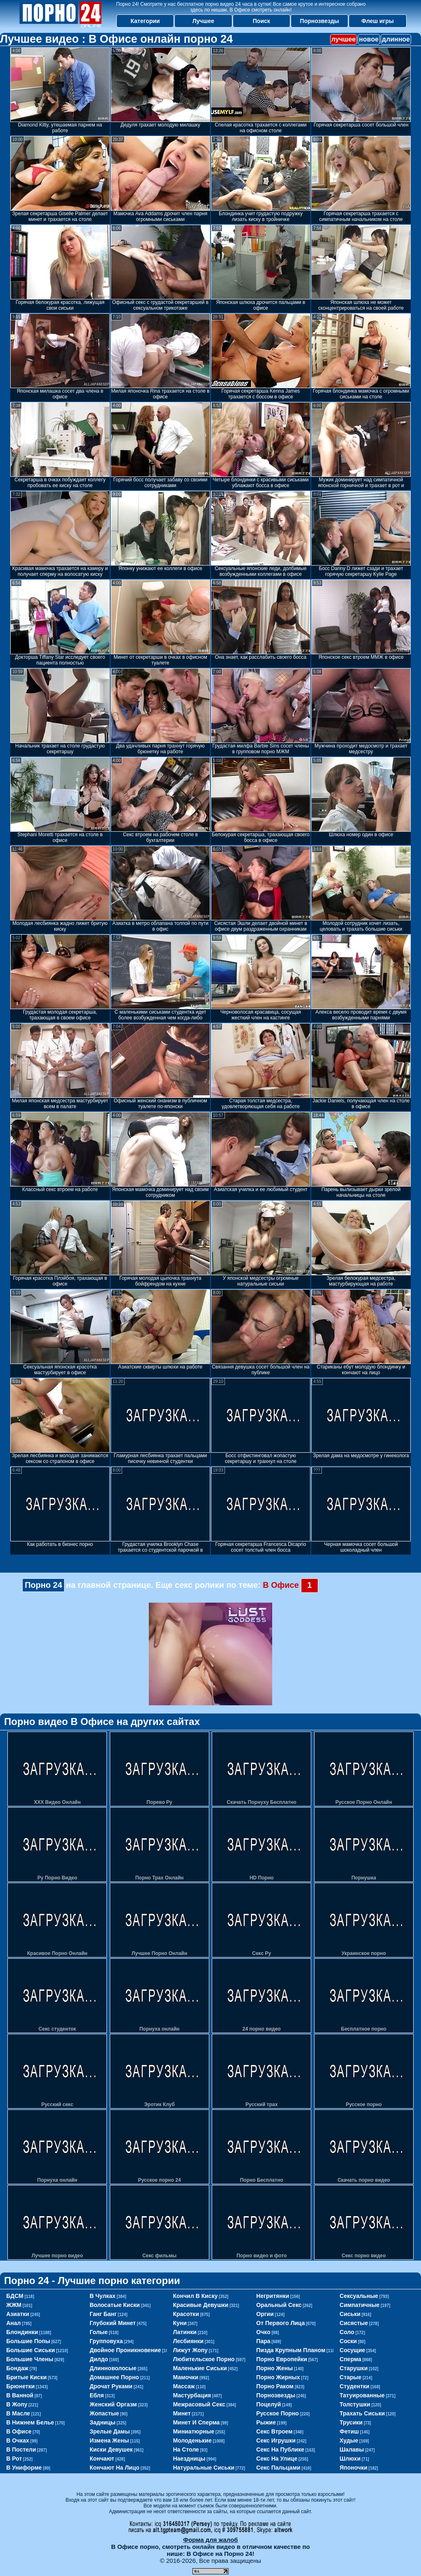  Describe the element at coordinates (18, 2431) in the screenshot. I see `в офисе` at that location.